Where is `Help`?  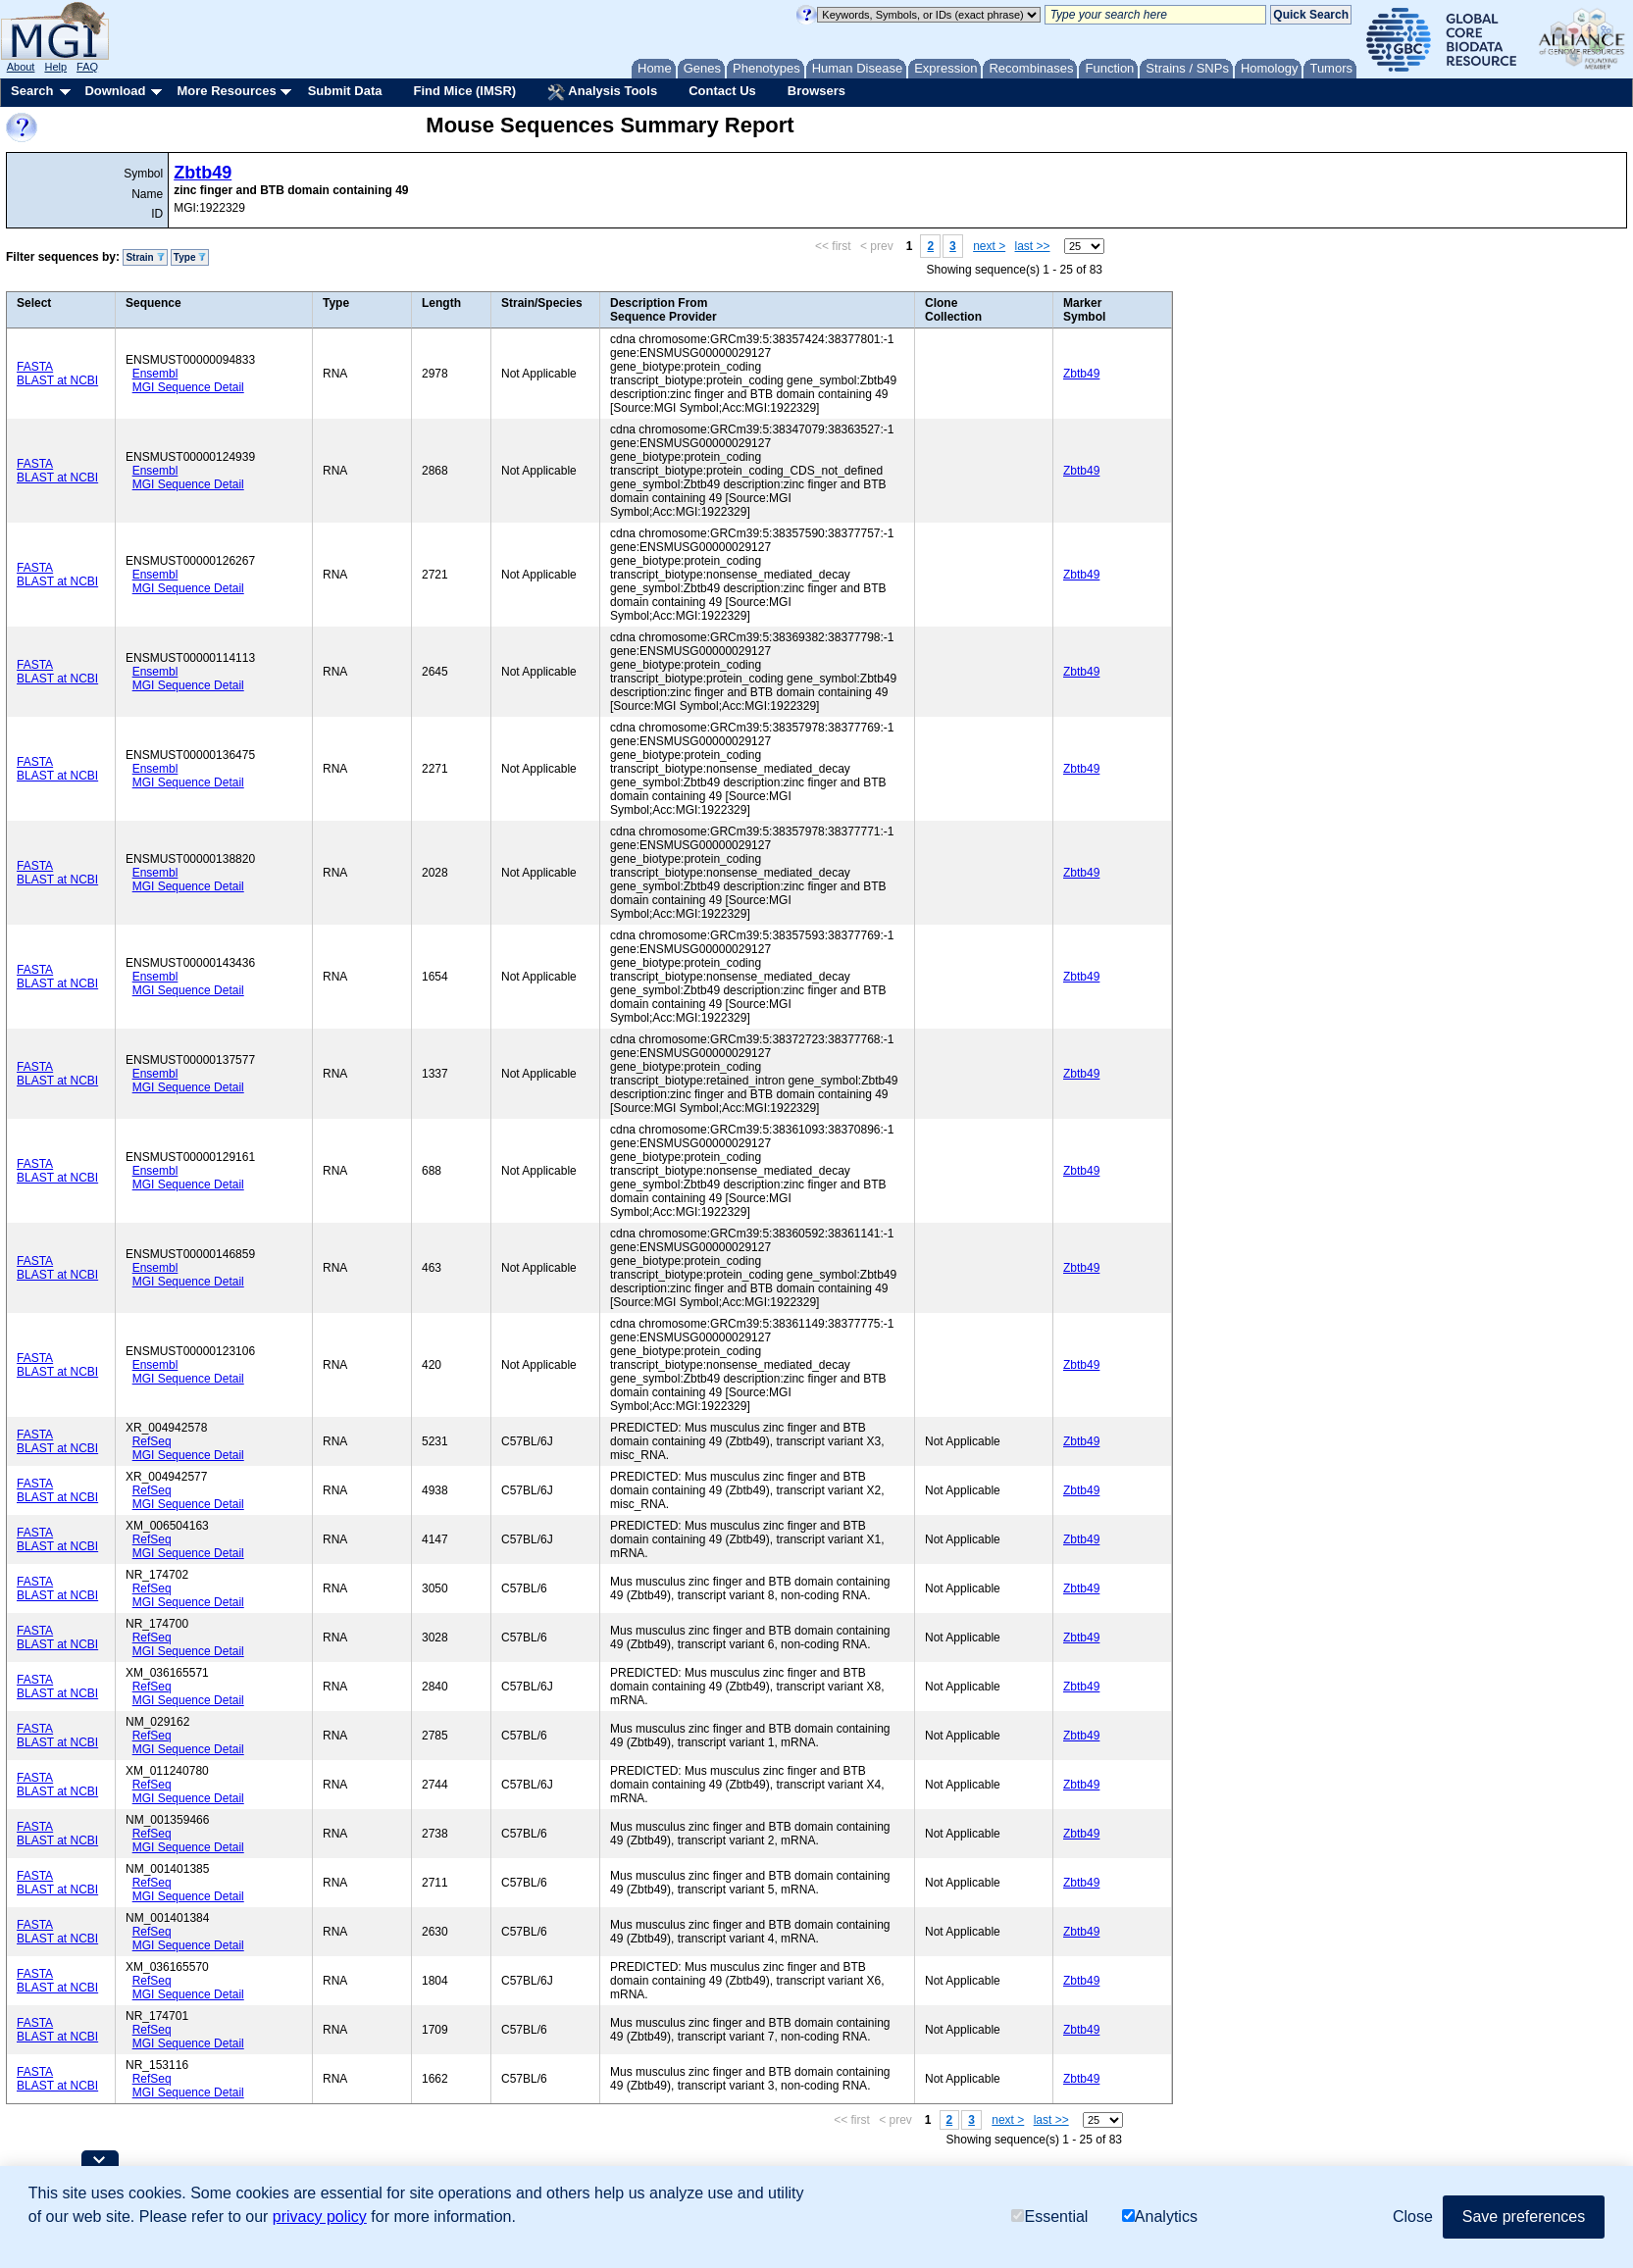 Help is located at coordinates (55, 67).